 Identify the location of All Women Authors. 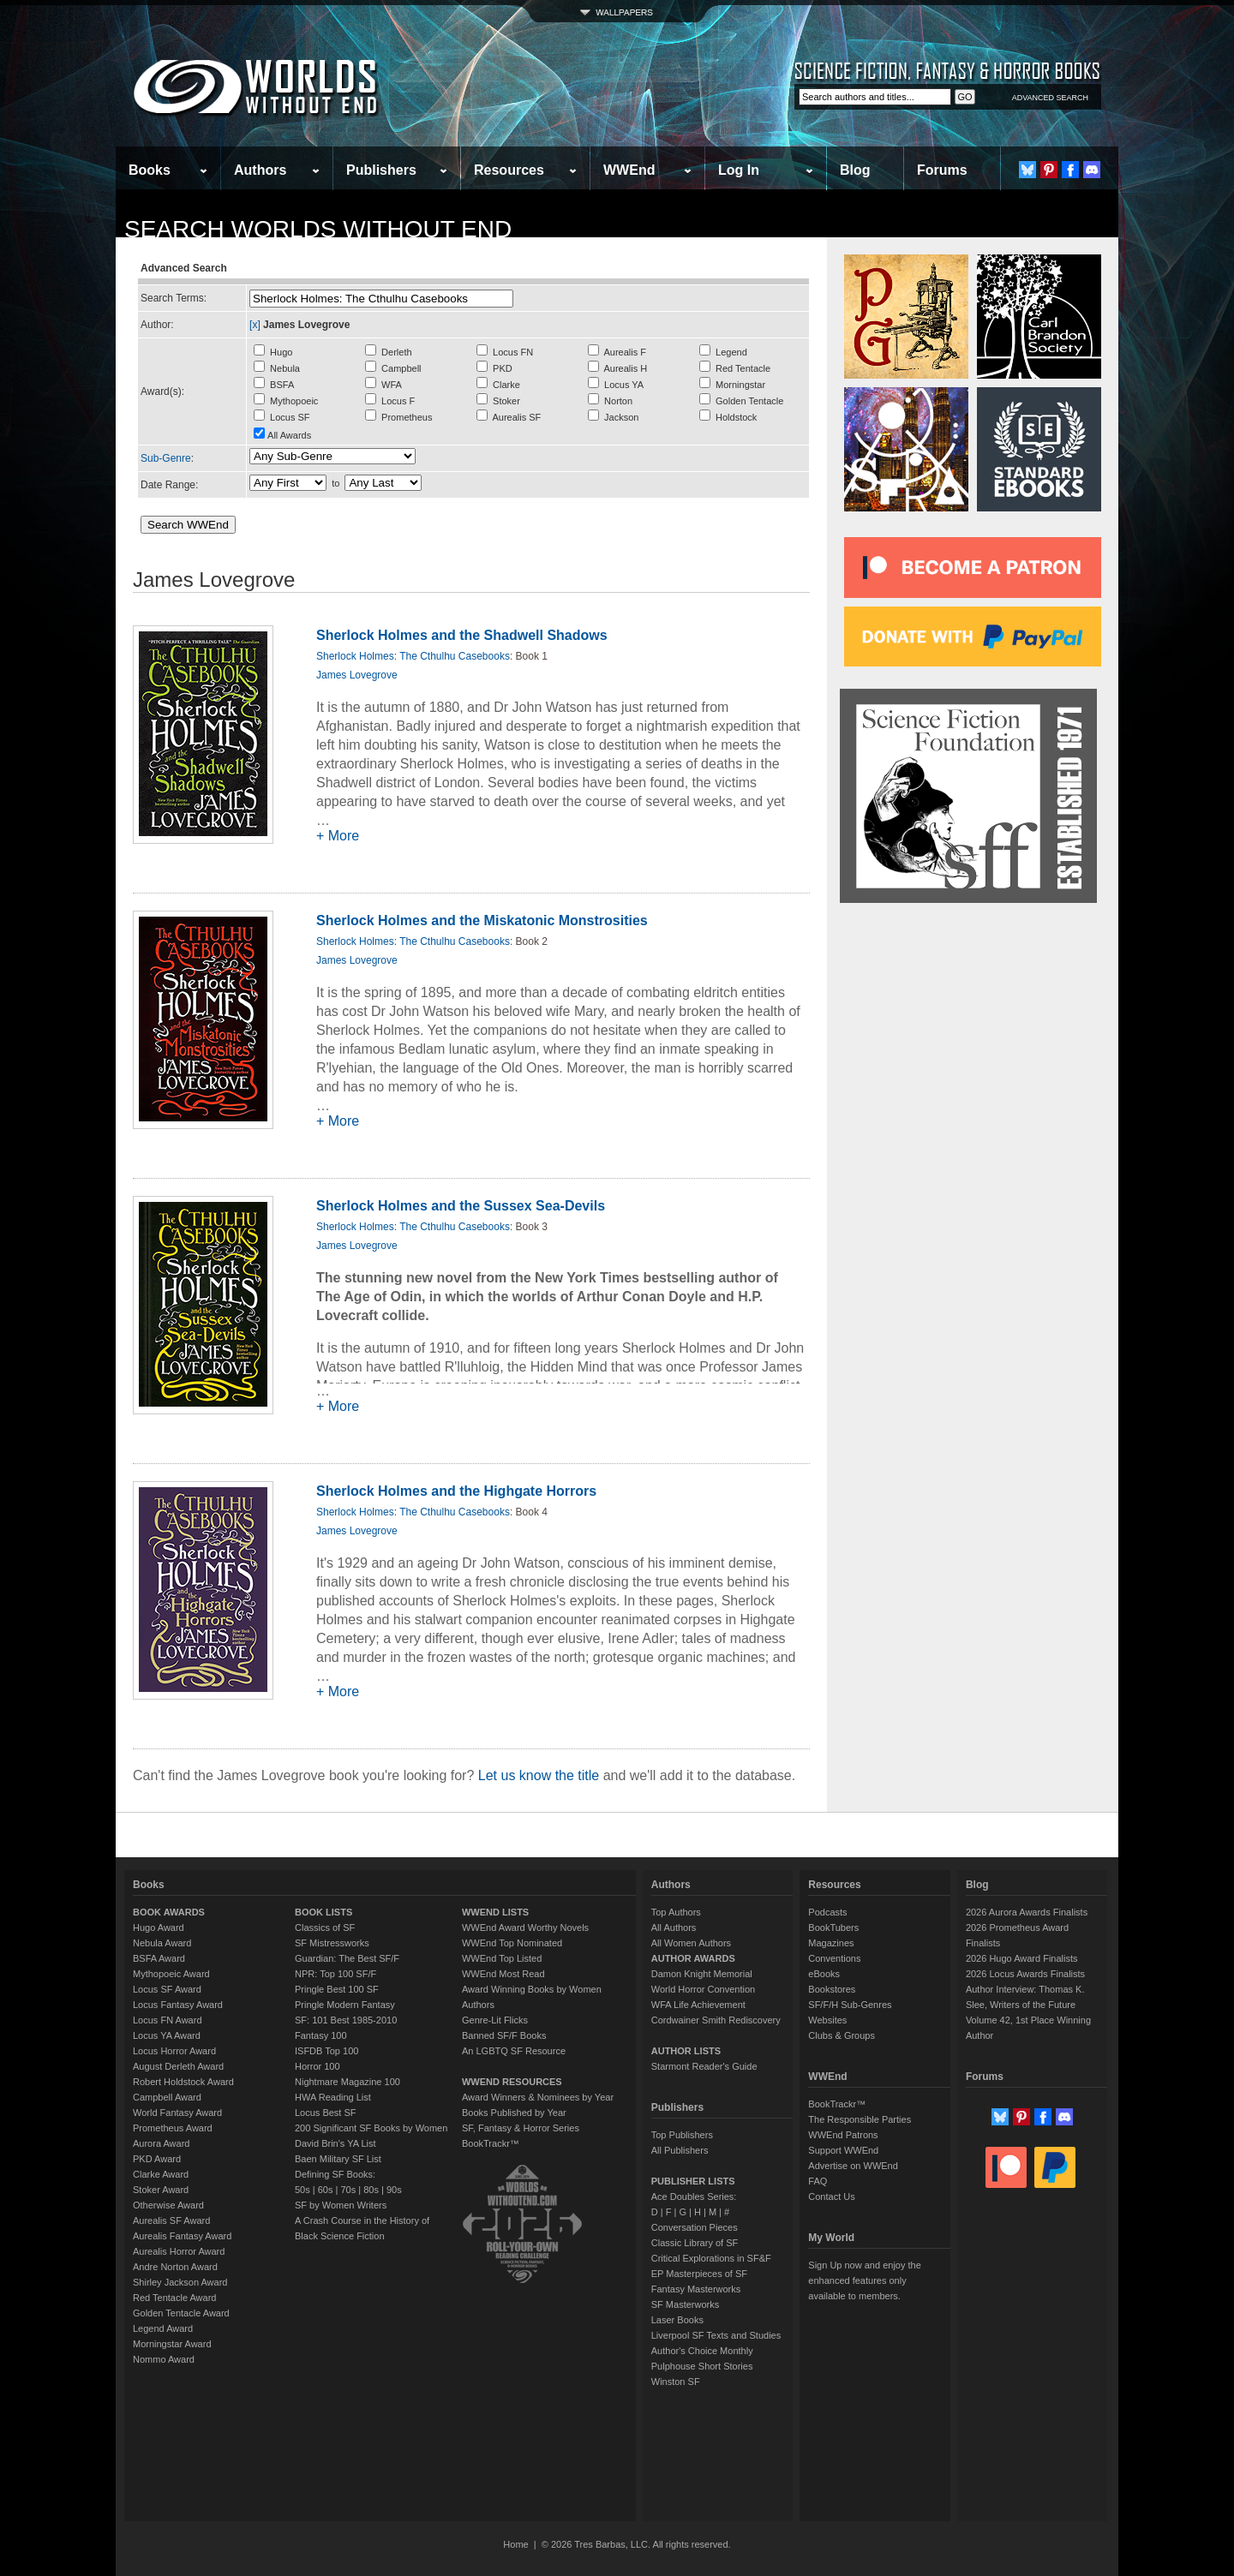
(691, 1943).